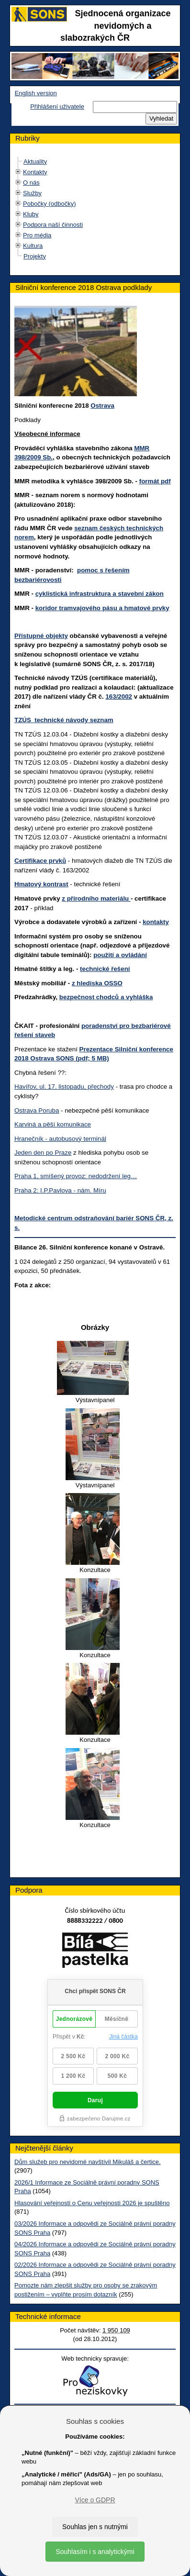 Image resolution: width=190 pixels, height=2576 pixels. Describe the element at coordinates (96, 898) in the screenshot. I see `z přírodního materiálu` at that location.